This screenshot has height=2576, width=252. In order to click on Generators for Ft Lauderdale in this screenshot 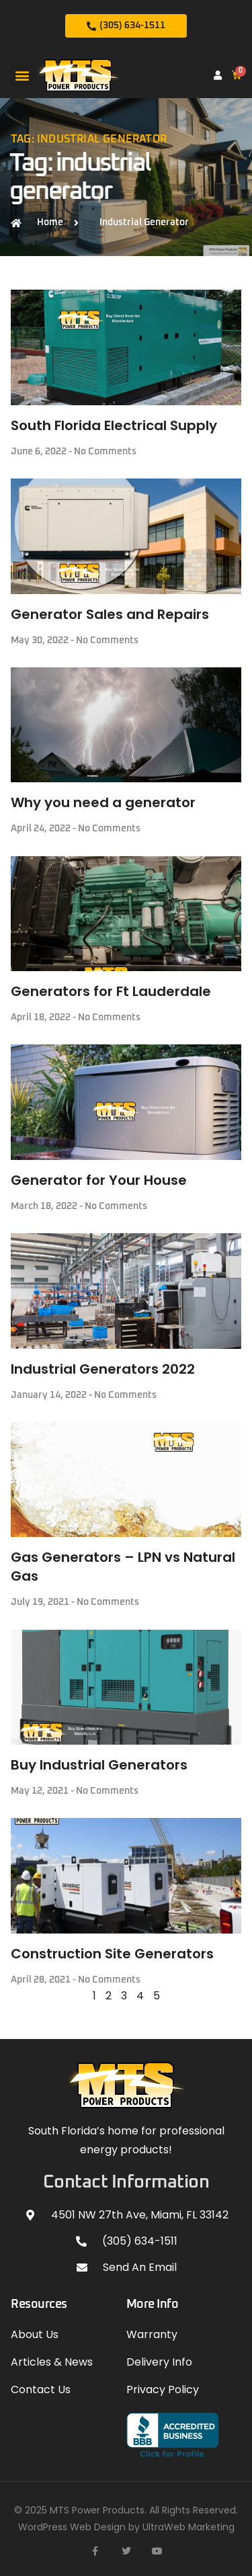, I will do `click(111, 991)`.